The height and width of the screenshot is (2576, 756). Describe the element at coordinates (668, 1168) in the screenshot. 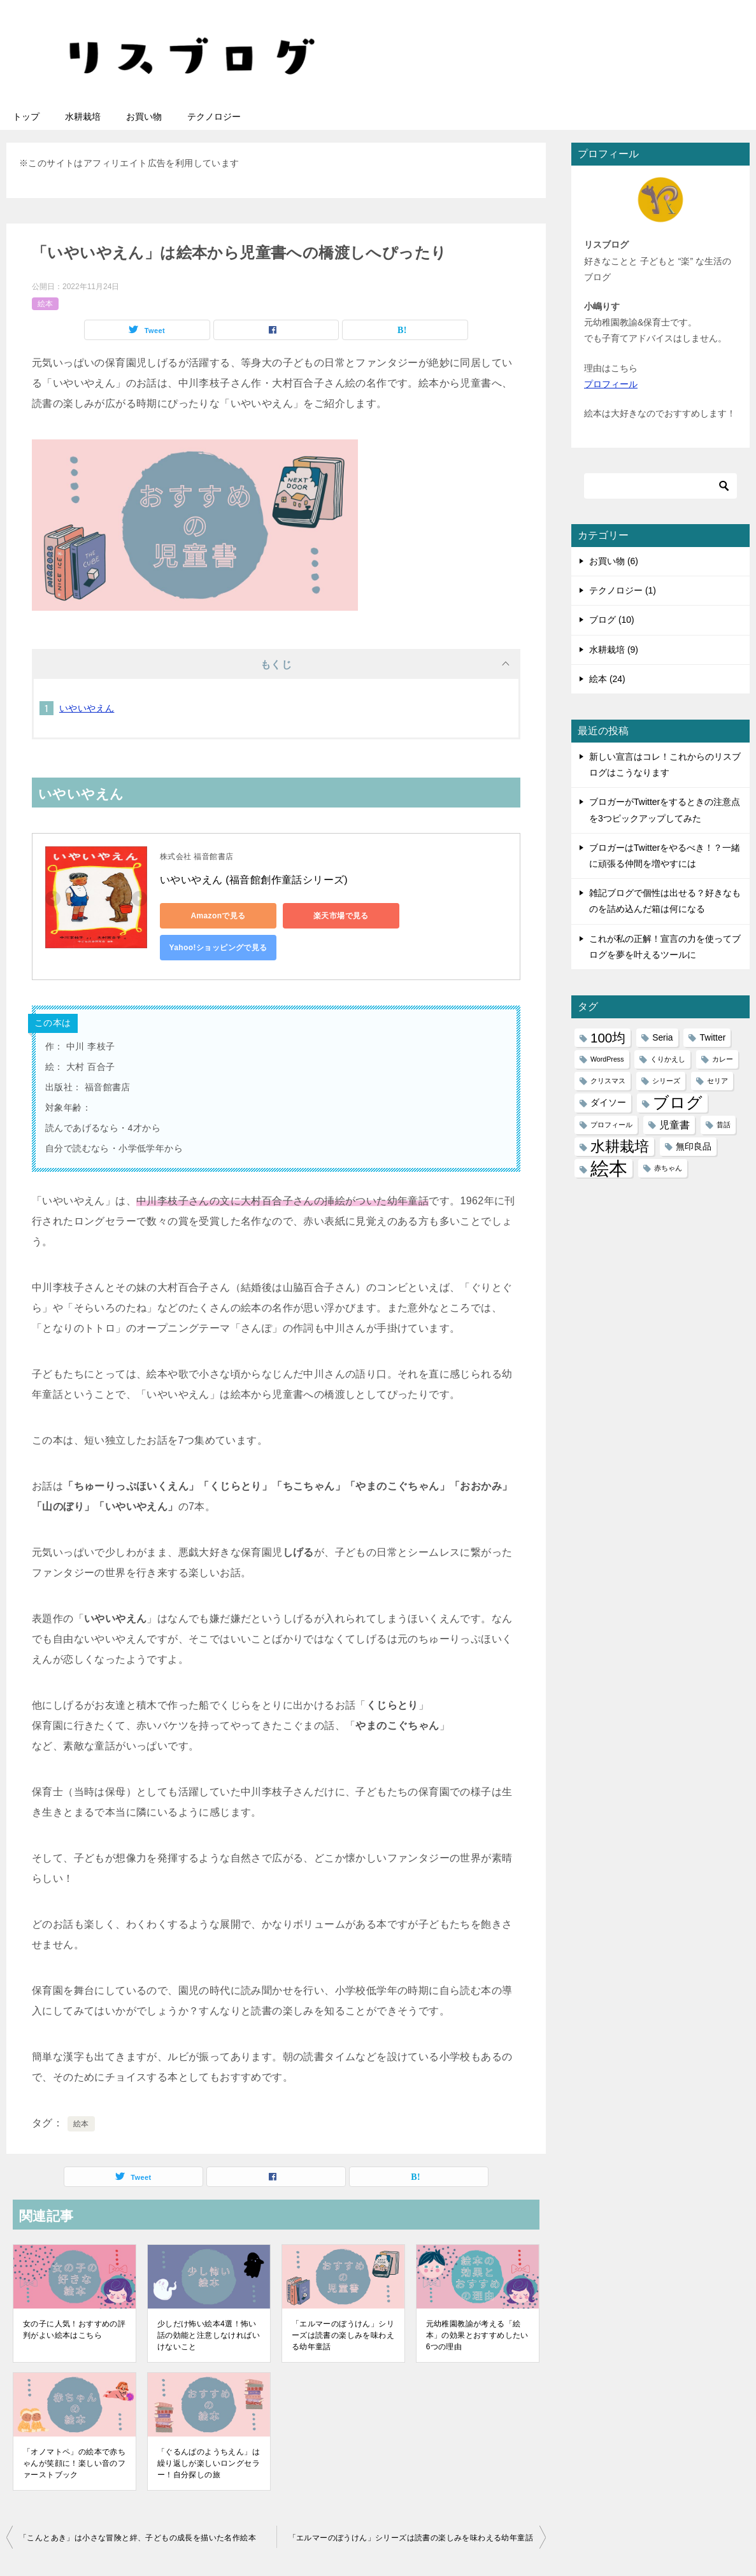

I see `赤ちゃん [赤ちゃん (1個の項目)]` at that location.